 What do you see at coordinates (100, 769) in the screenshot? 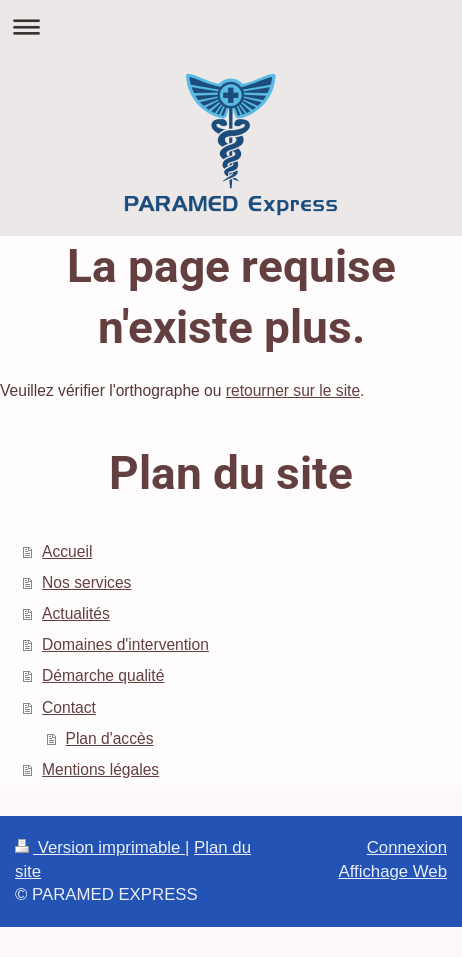
I see `Mentions légales` at bounding box center [100, 769].